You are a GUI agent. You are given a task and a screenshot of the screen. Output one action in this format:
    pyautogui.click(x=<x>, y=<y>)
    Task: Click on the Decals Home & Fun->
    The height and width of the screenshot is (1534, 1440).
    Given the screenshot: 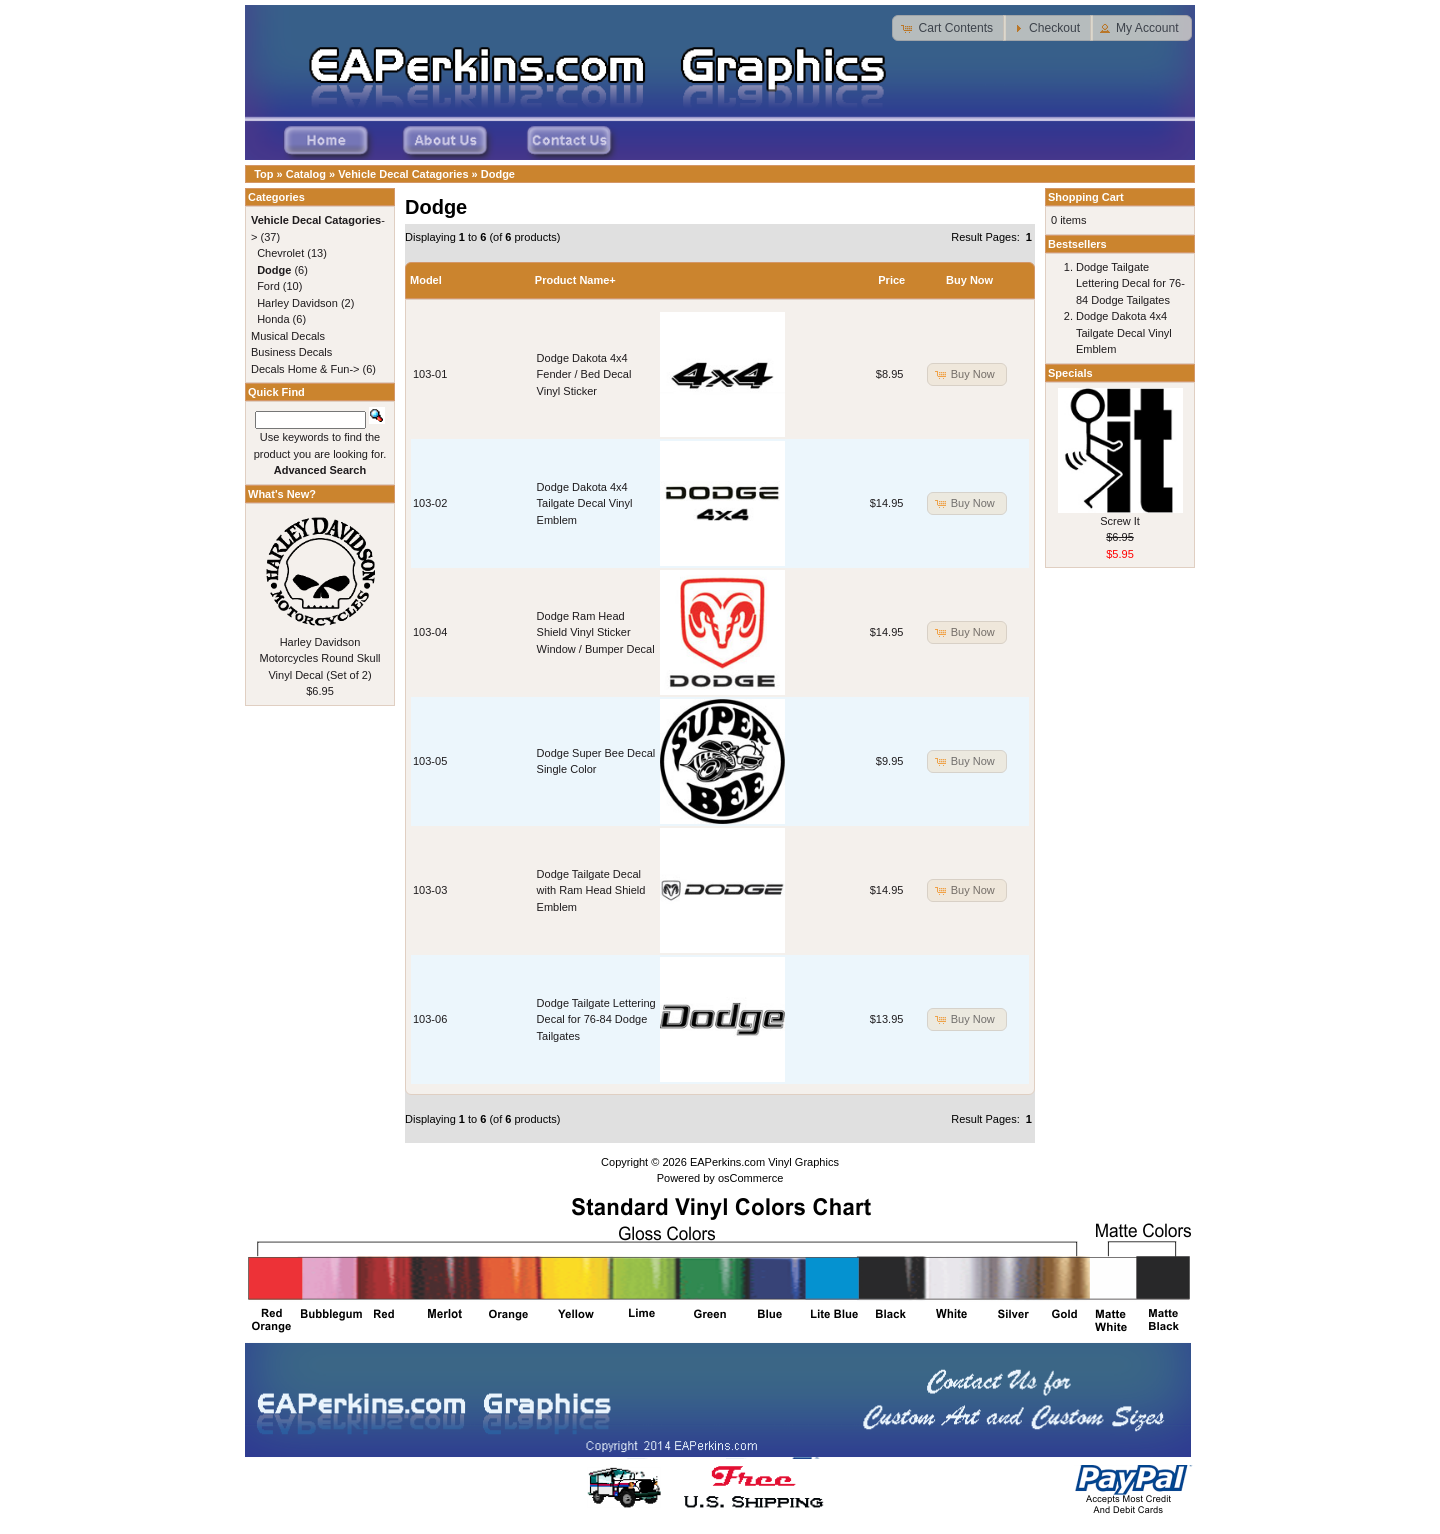 What is the action you would take?
    pyautogui.click(x=305, y=369)
    